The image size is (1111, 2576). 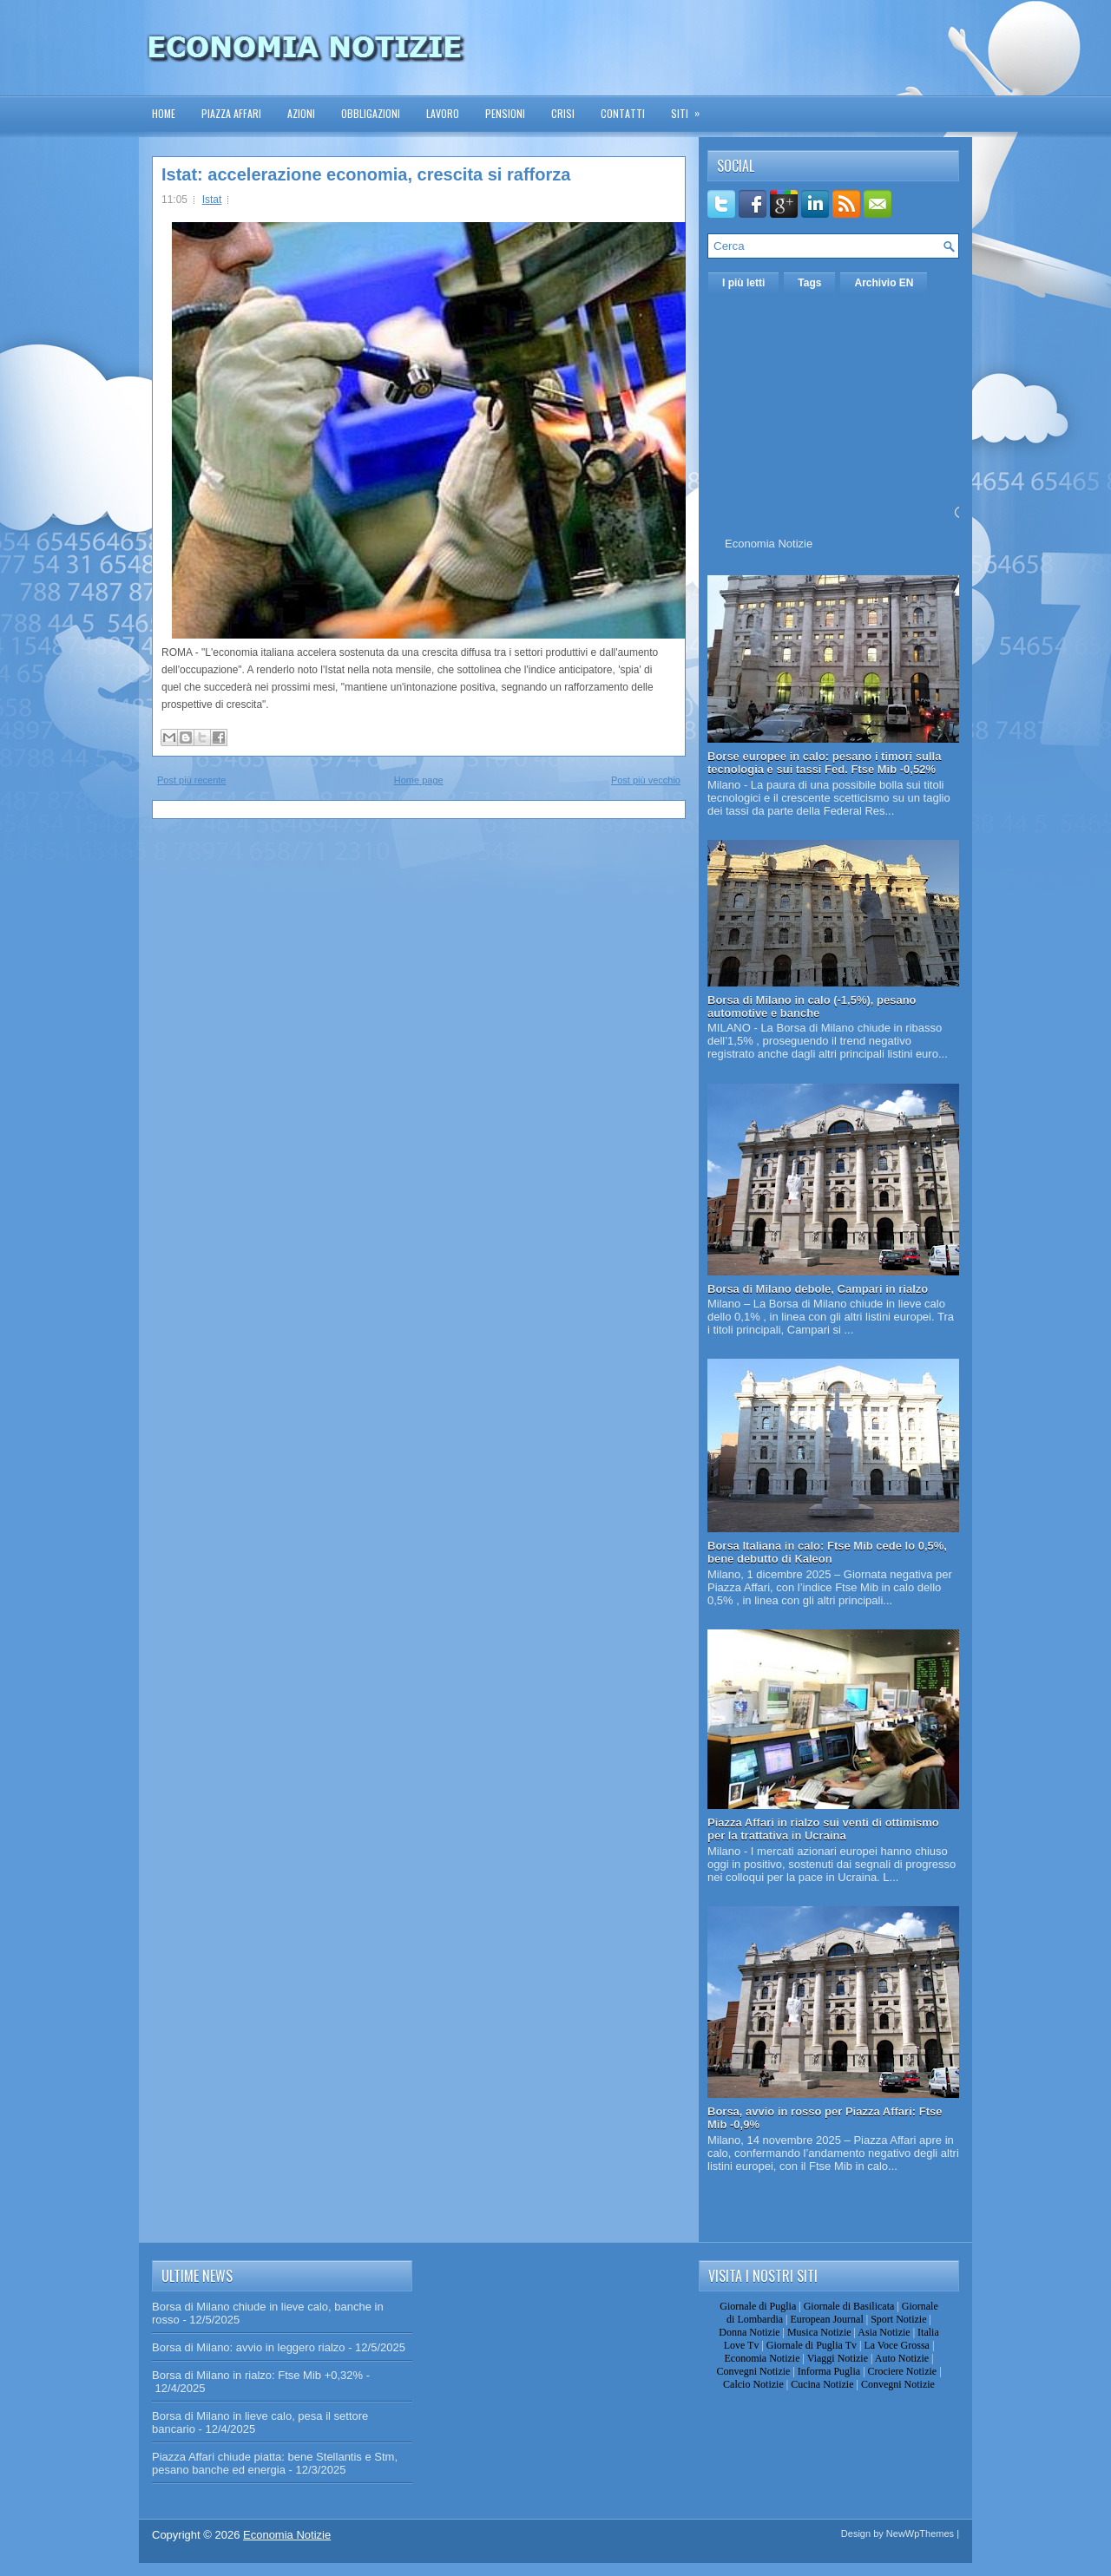 What do you see at coordinates (758, 2306) in the screenshot?
I see `Giornale di Puglia` at bounding box center [758, 2306].